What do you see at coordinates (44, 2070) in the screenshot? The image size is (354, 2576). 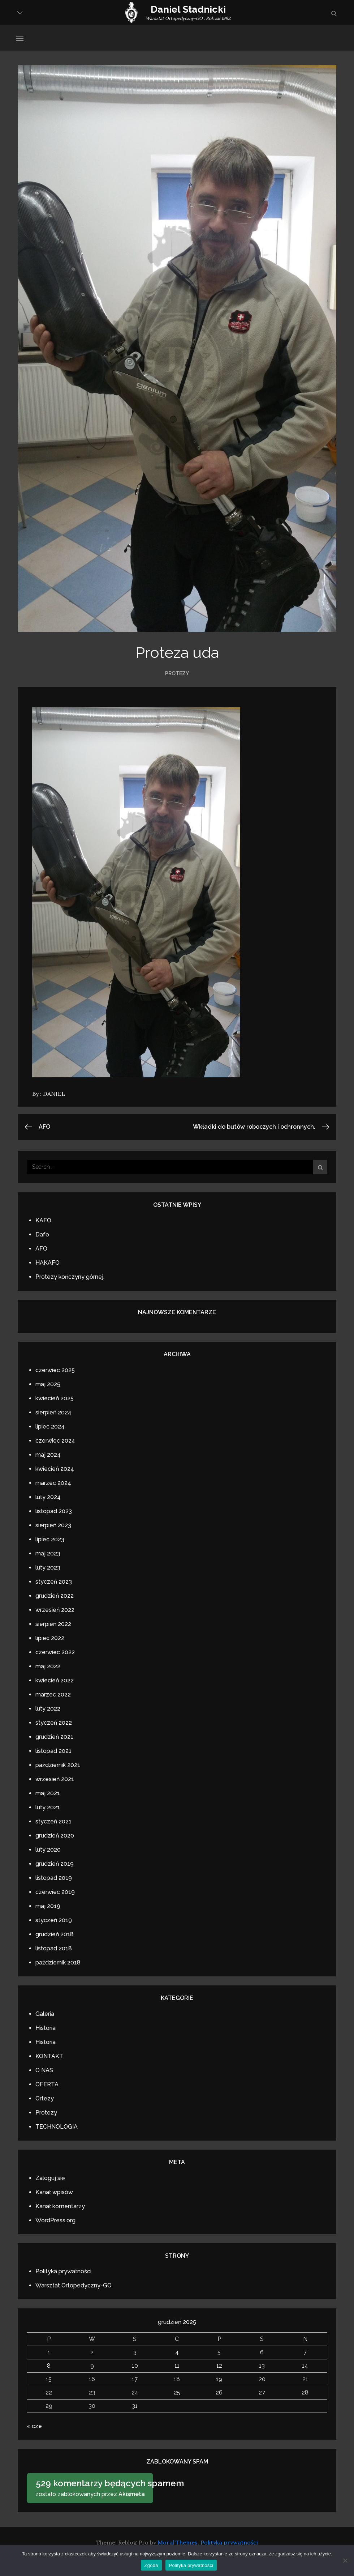 I see `O NAS` at bounding box center [44, 2070].